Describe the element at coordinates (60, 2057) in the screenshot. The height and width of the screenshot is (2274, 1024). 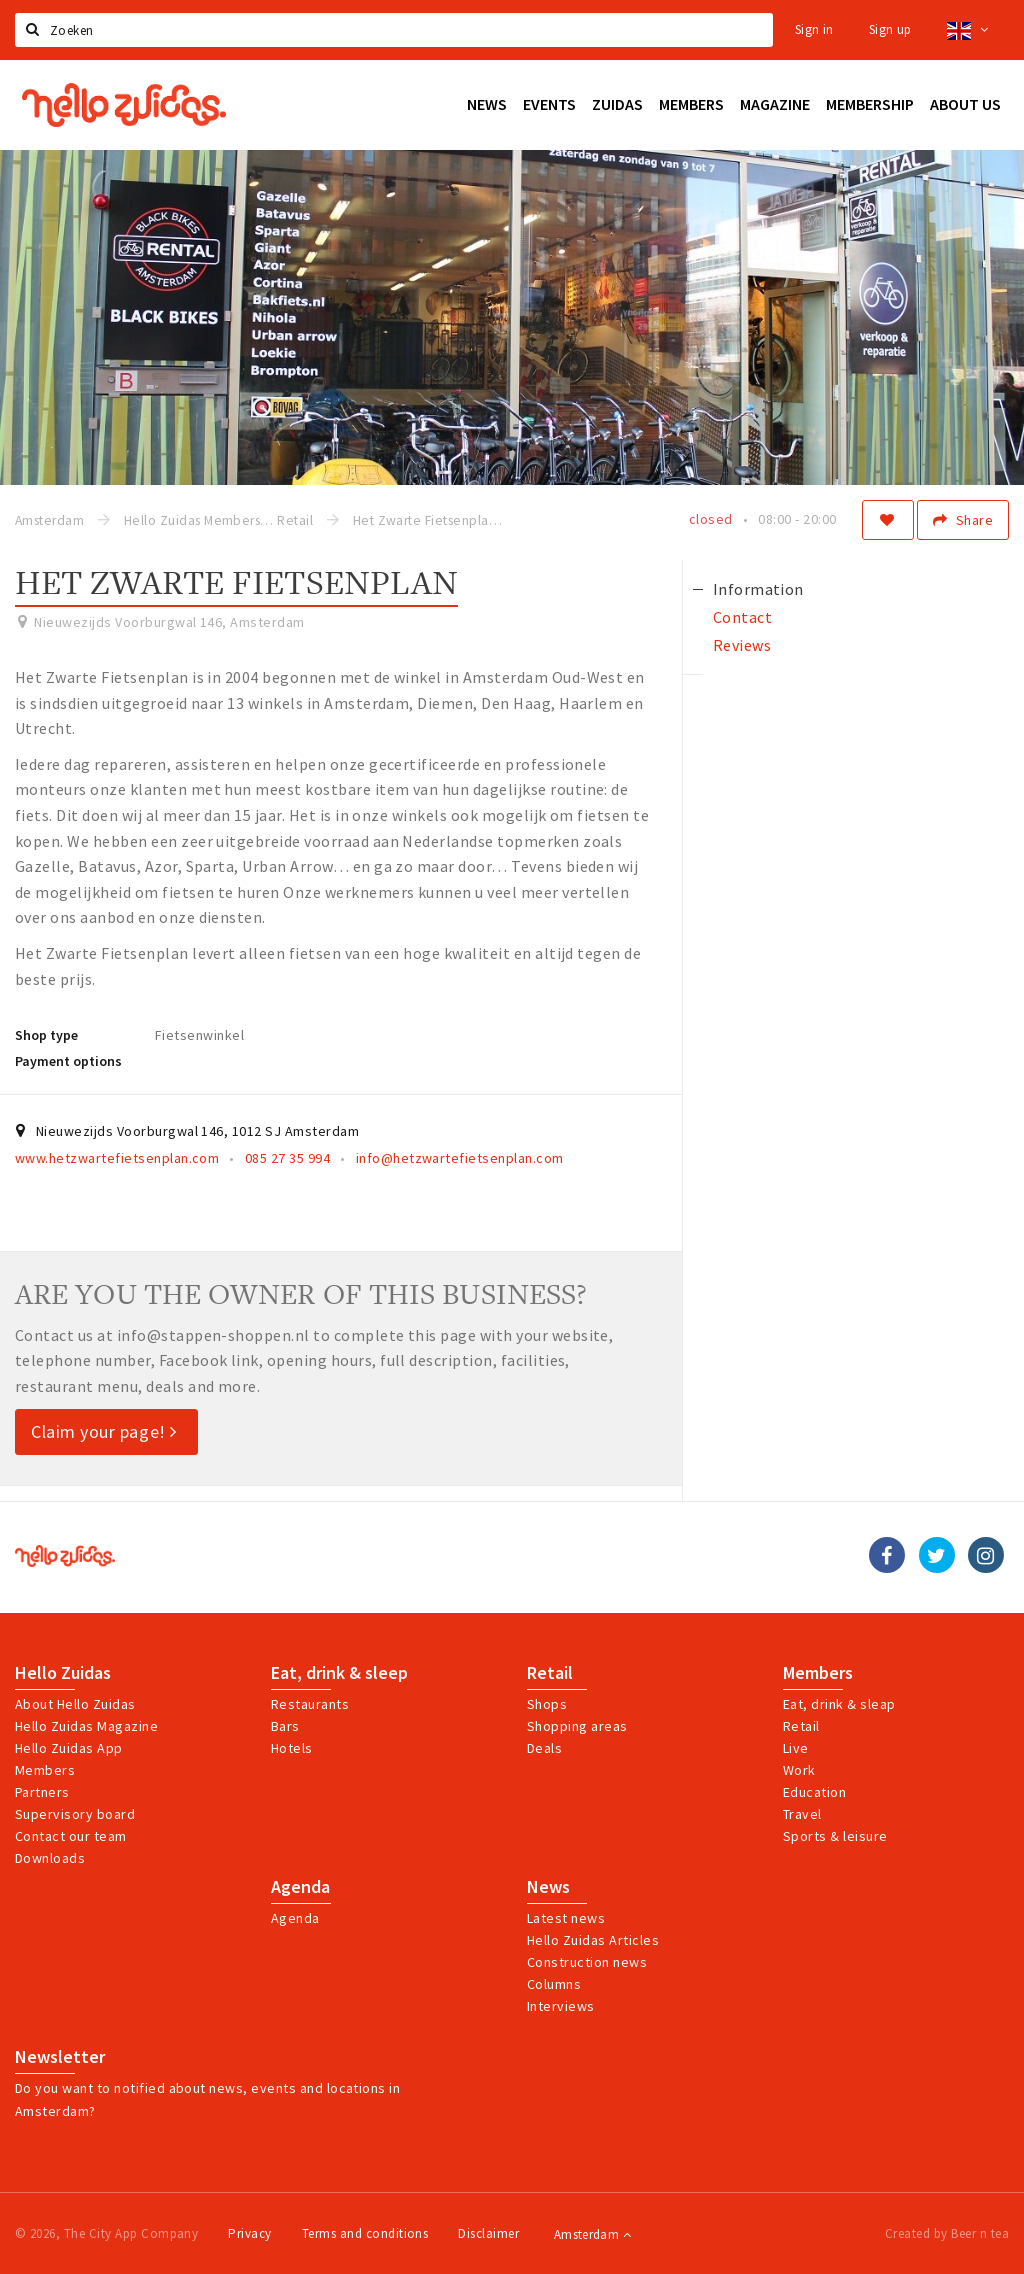
I see `Newsletter` at that location.